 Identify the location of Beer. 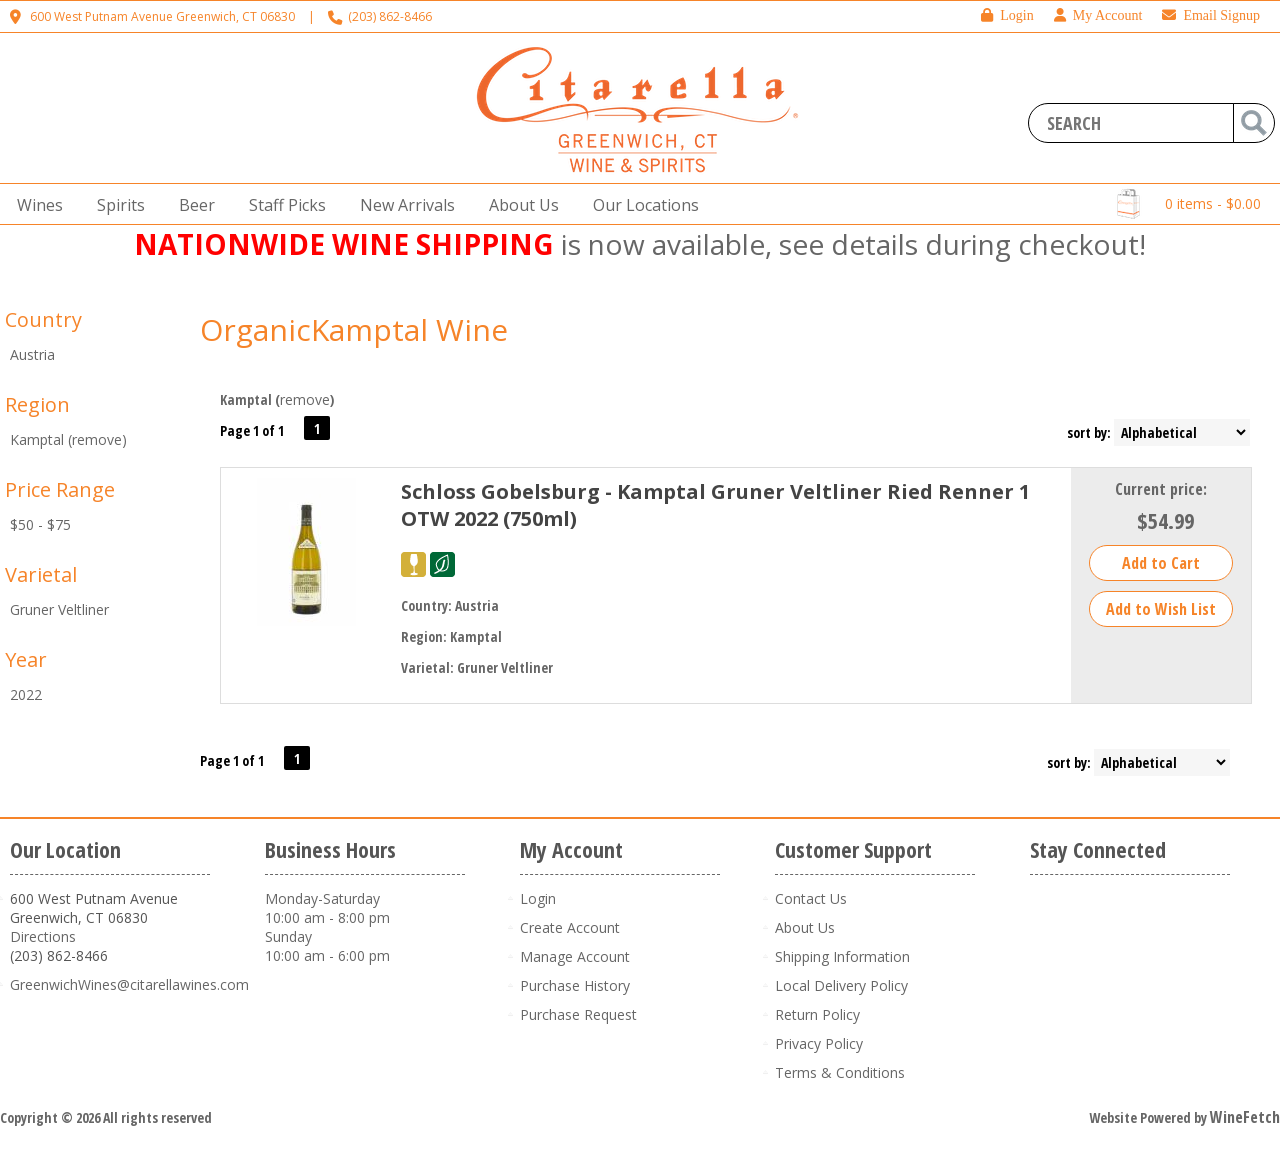
(191, 205).